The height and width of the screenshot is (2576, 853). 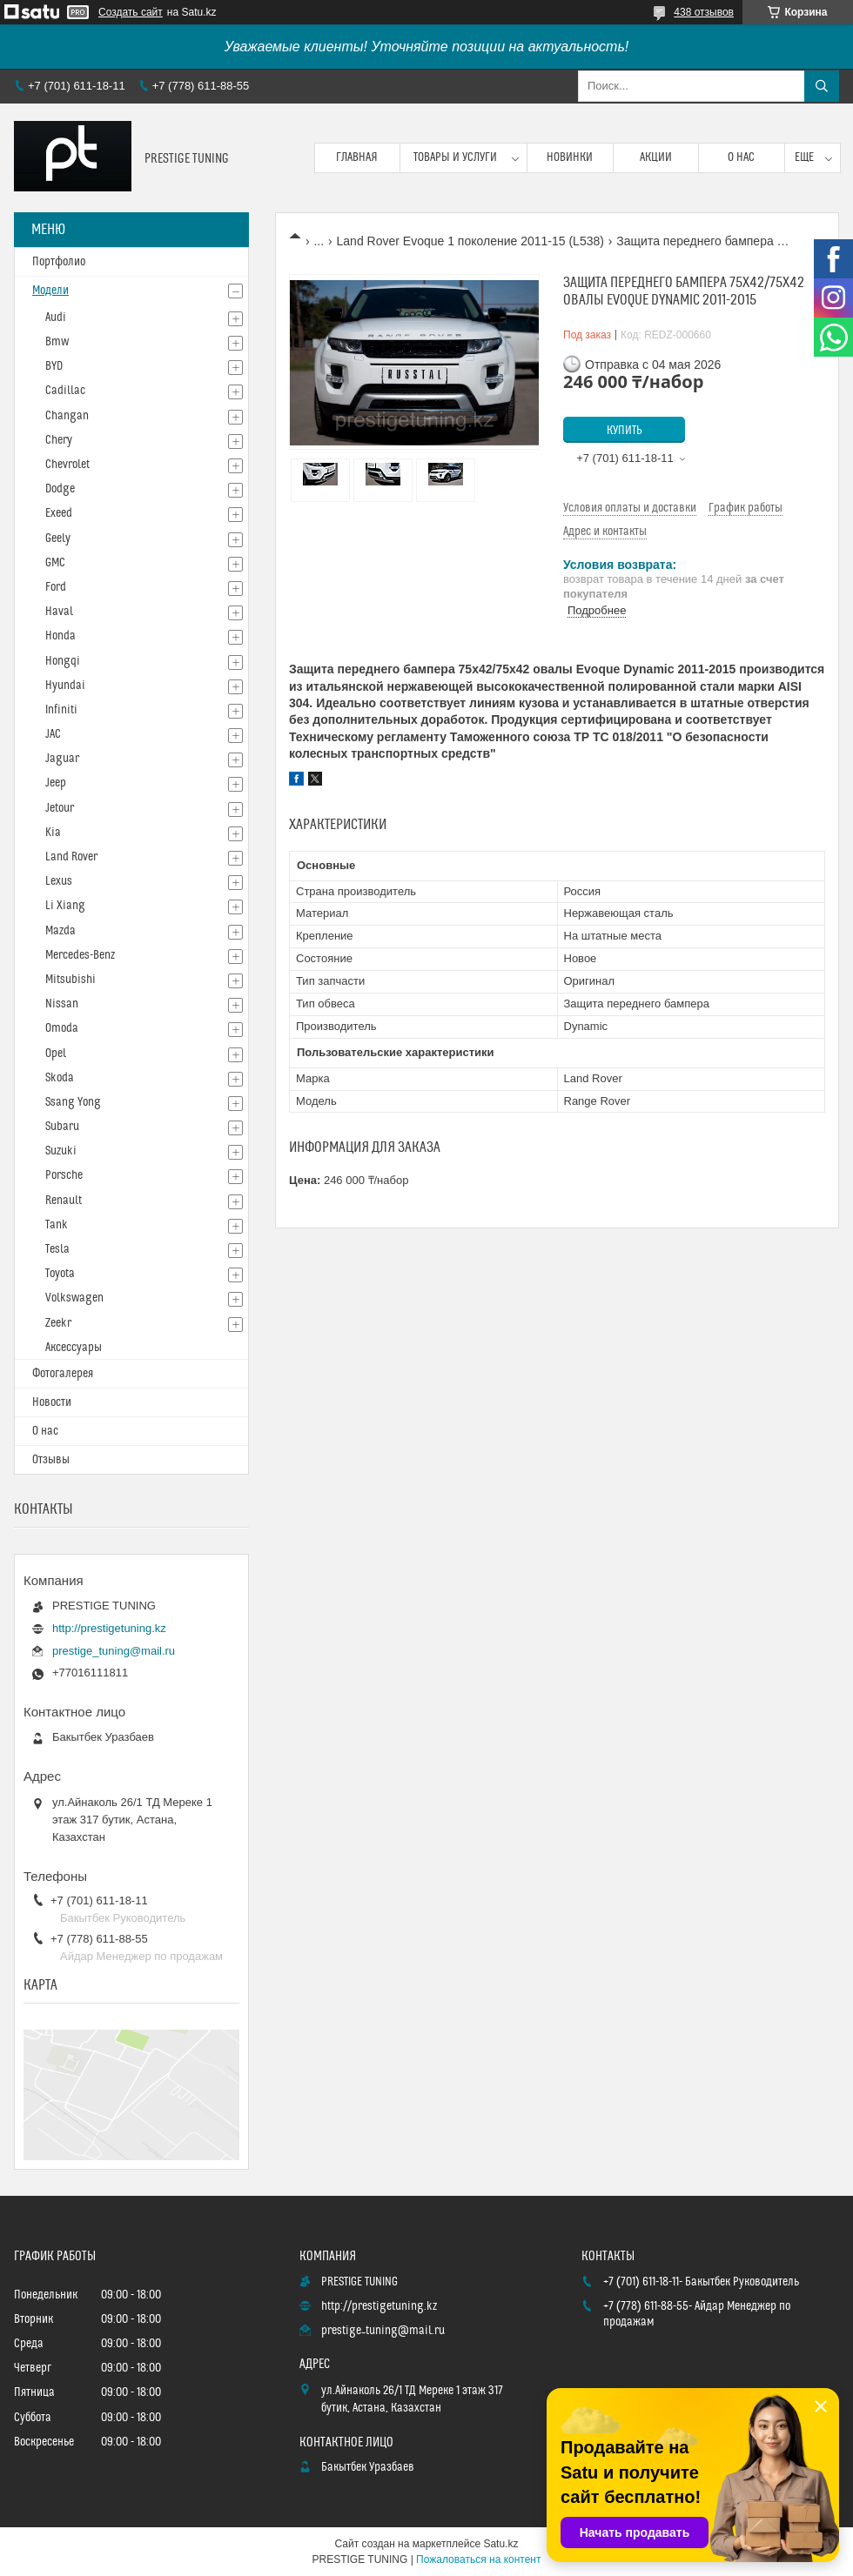 I want to click on Chery, so click(x=58, y=440).